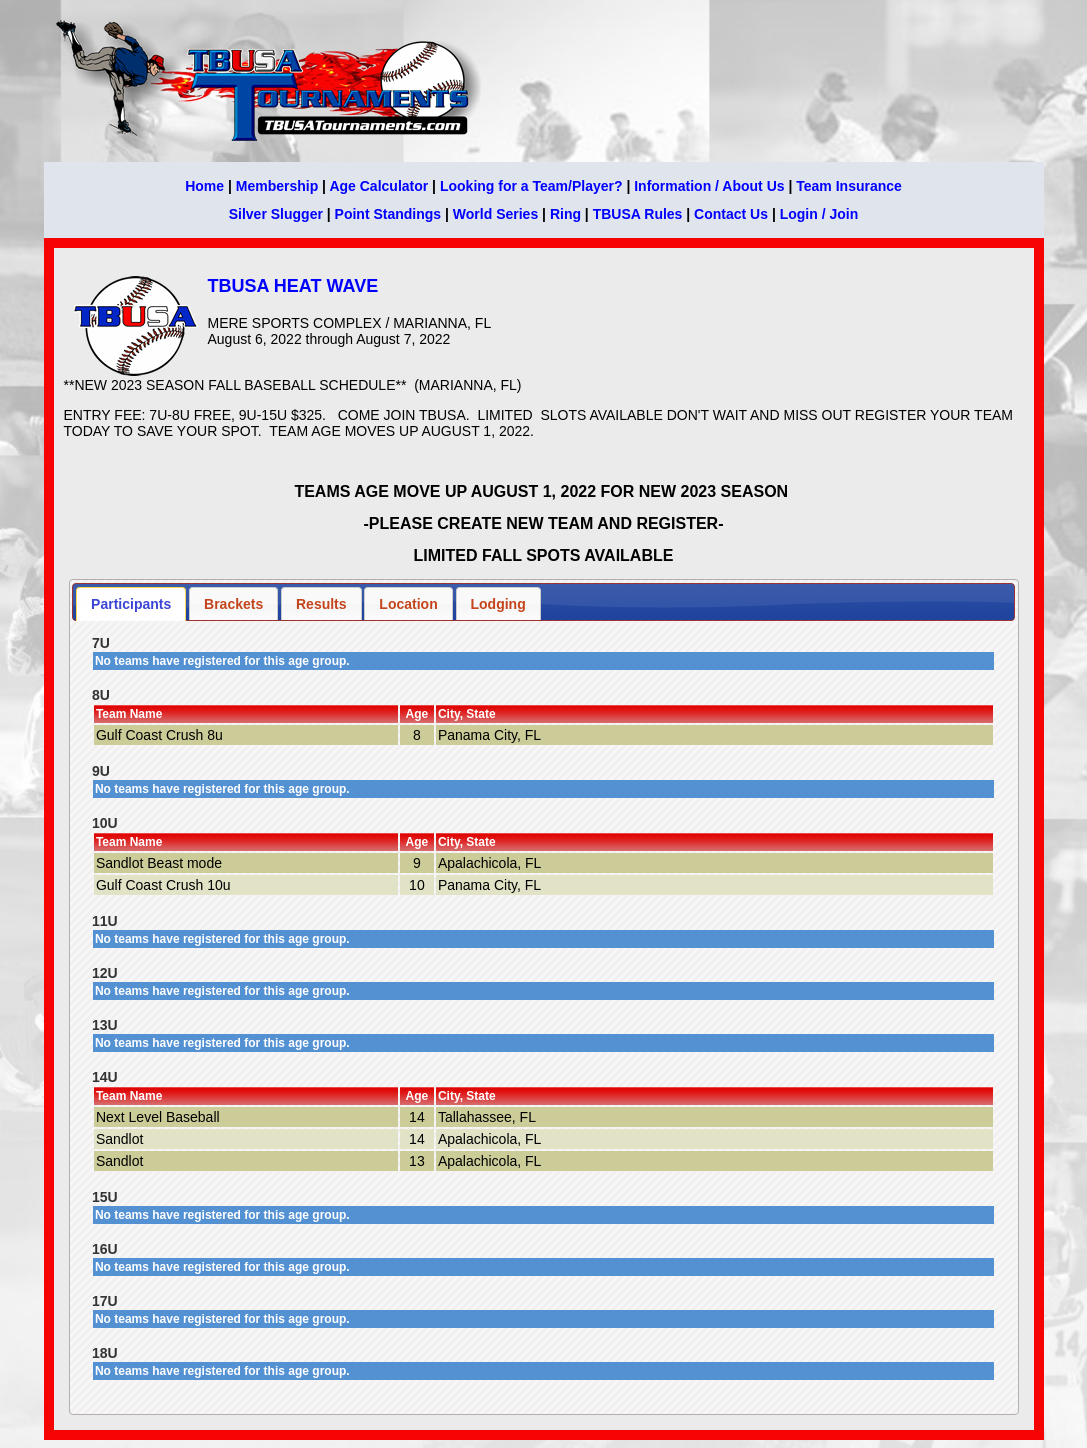 Image resolution: width=1087 pixels, height=1448 pixels. I want to click on Contact Us, so click(731, 214).